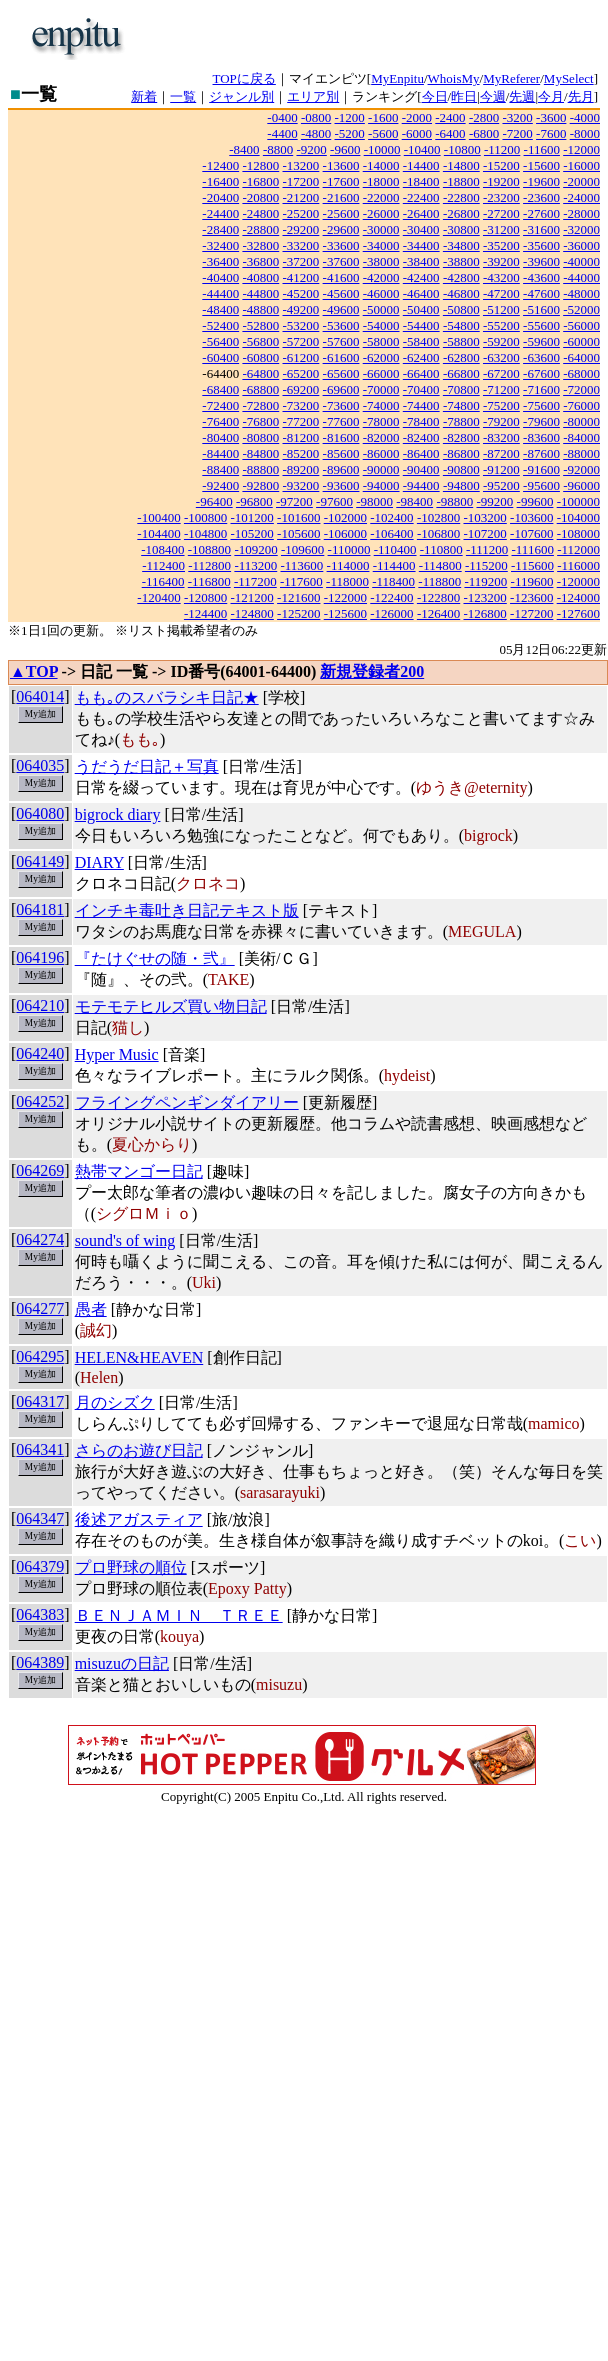 This screenshot has width=608, height=2361. What do you see at coordinates (450, 117) in the screenshot?
I see `-2400` at bounding box center [450, 117].